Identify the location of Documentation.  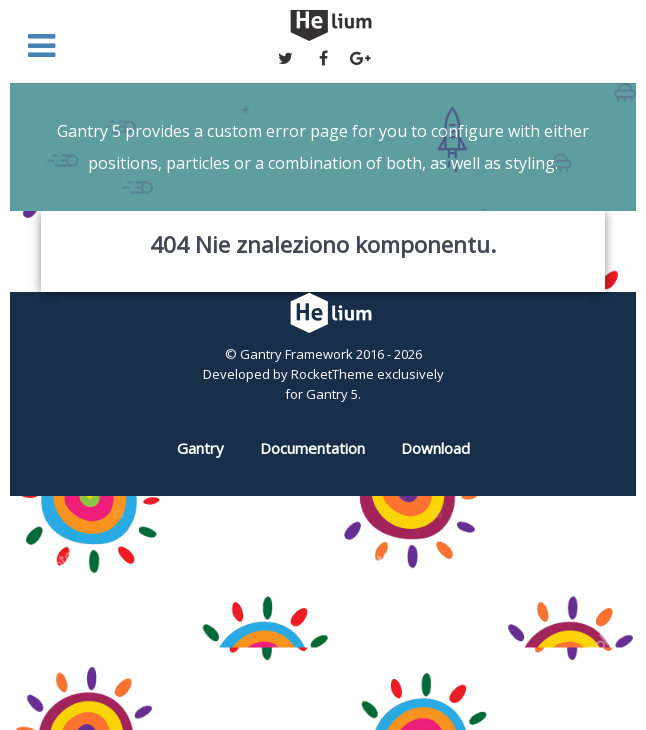
(312, 448).